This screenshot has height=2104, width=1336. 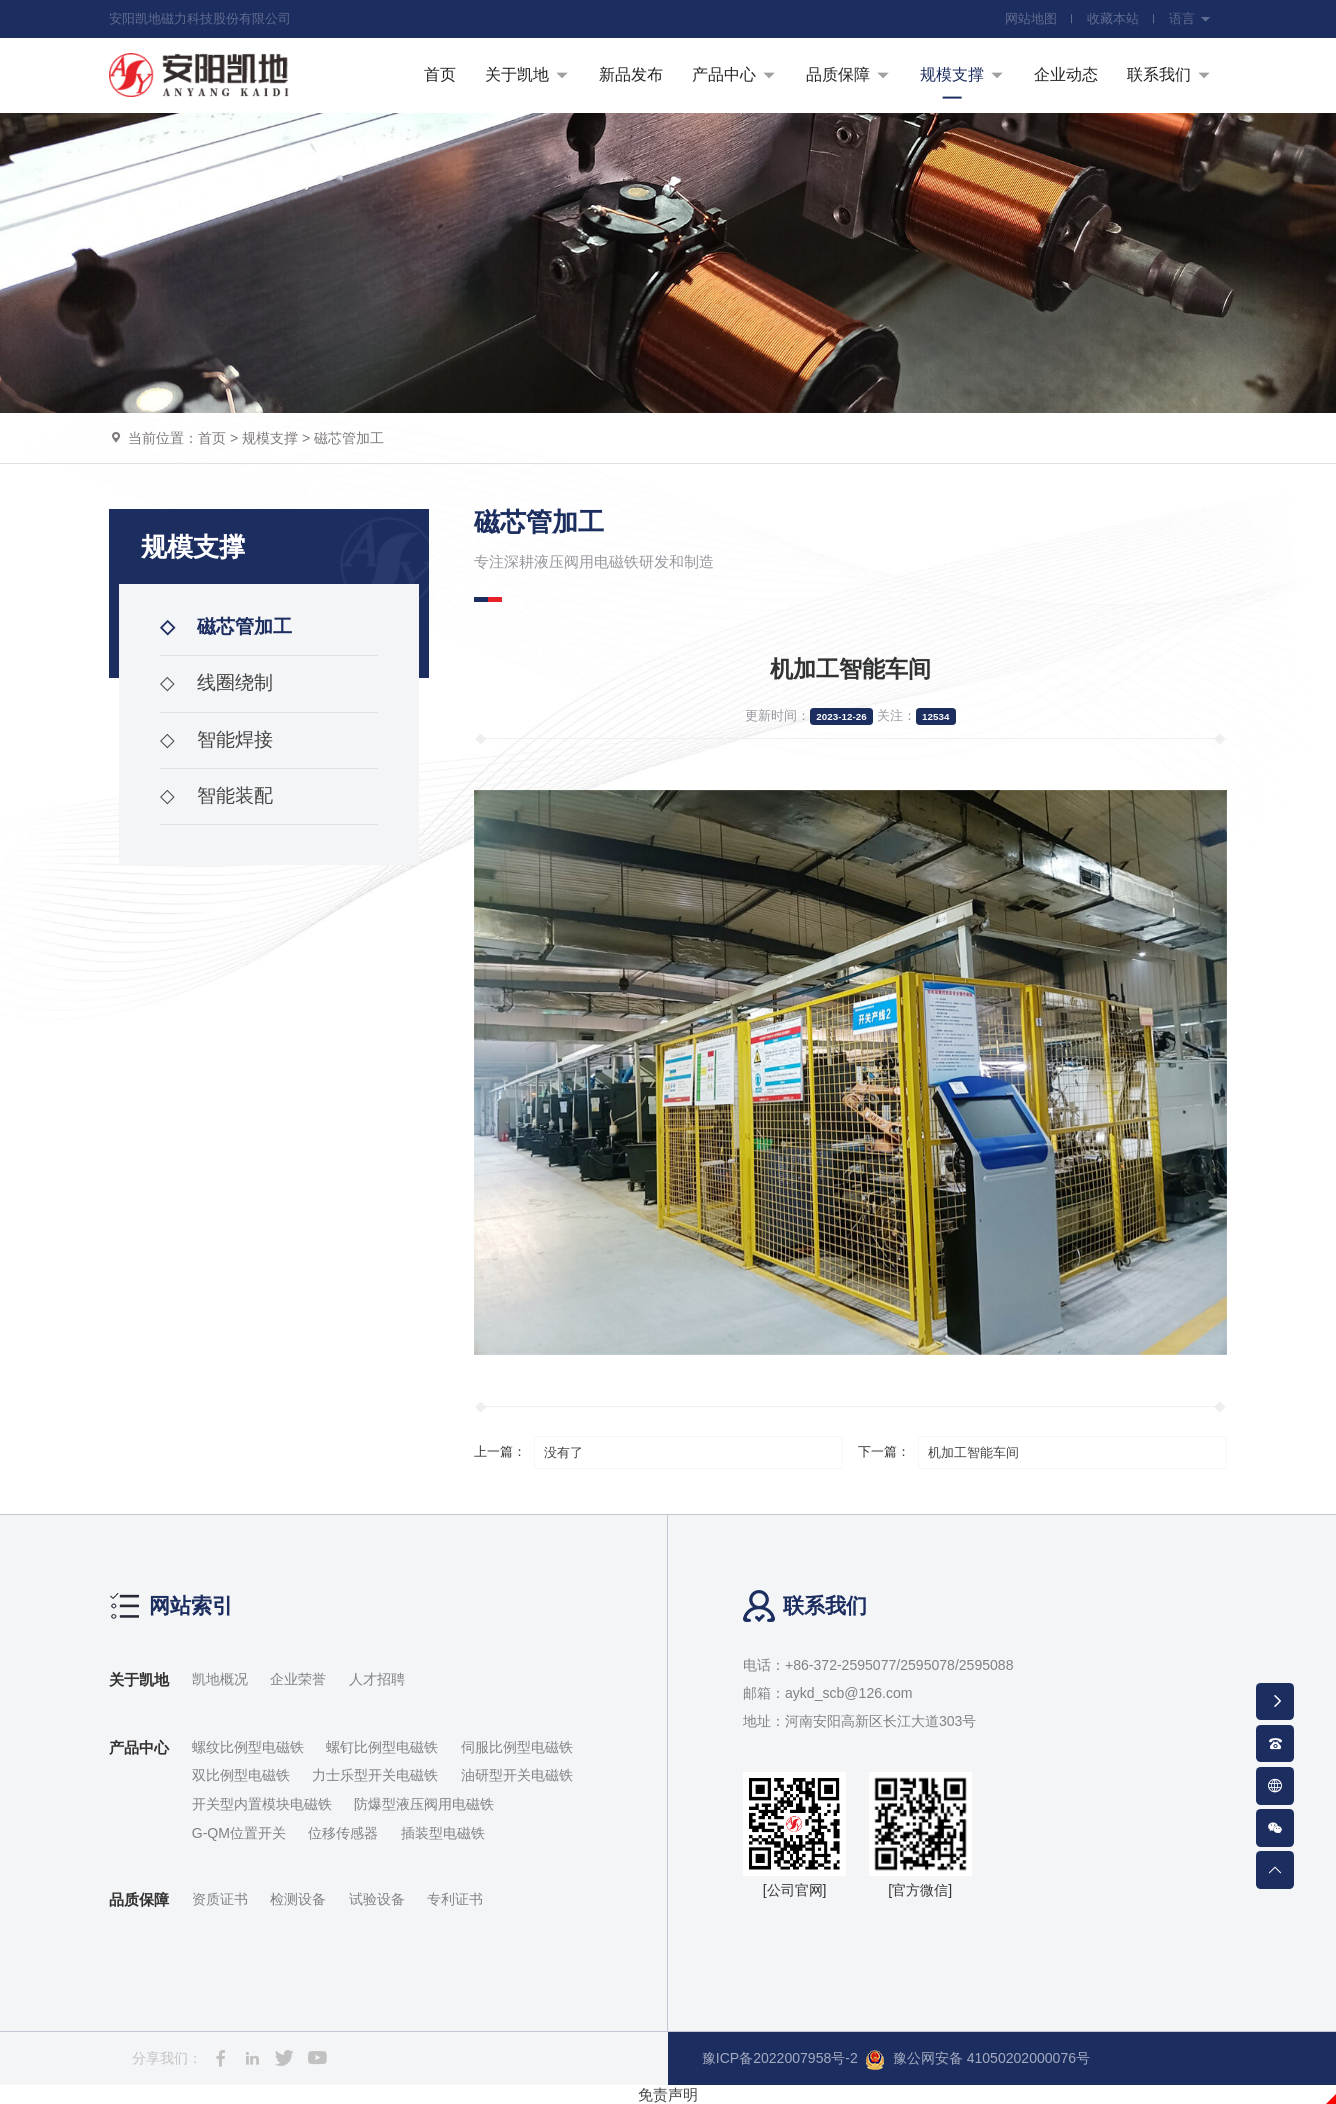 What do you see at coordinates (217, 739) in the screenshot?
I see `智能焊接` at bounding box center [217, 739].